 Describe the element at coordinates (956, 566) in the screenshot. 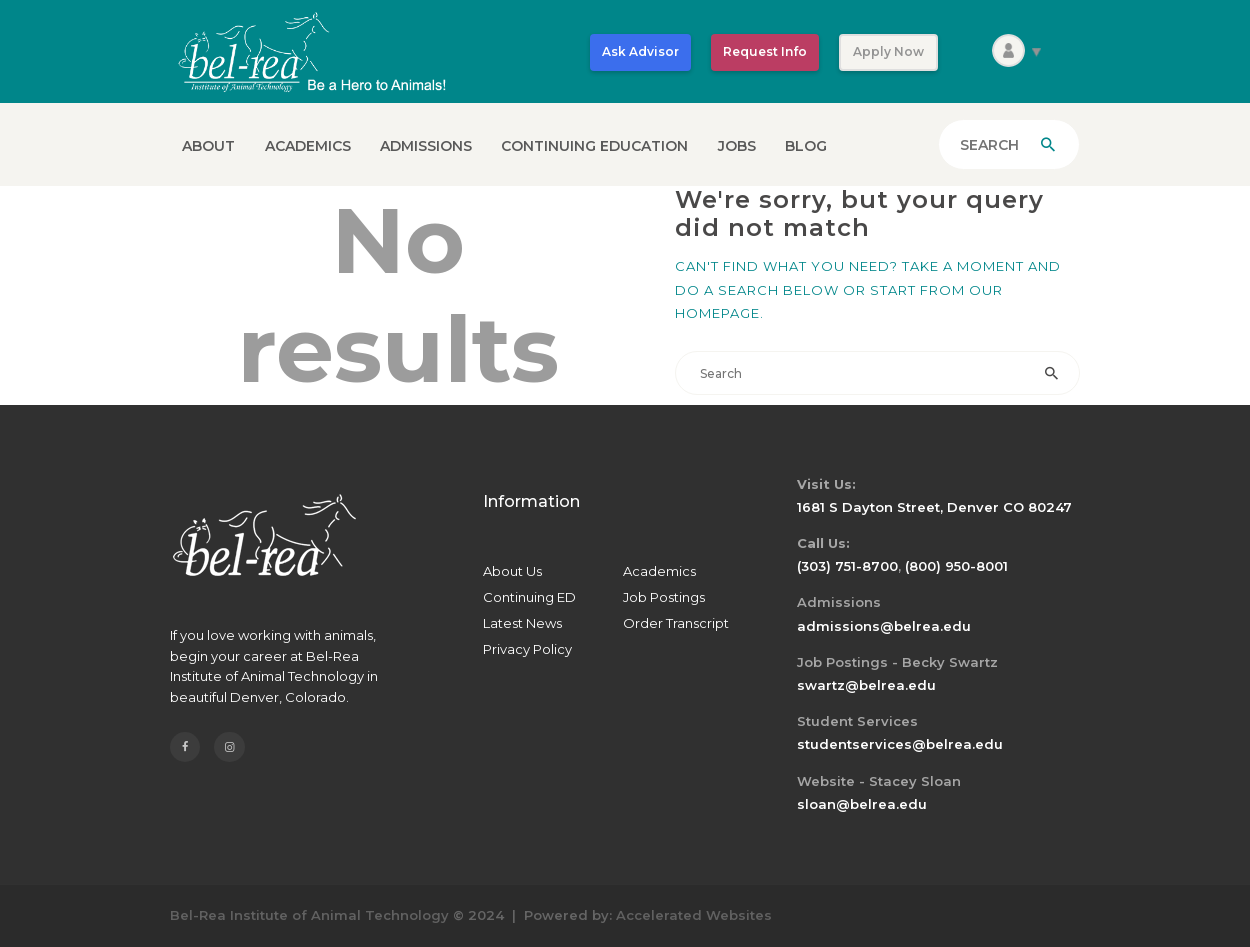

I see `(800) 950-8001` at that location.